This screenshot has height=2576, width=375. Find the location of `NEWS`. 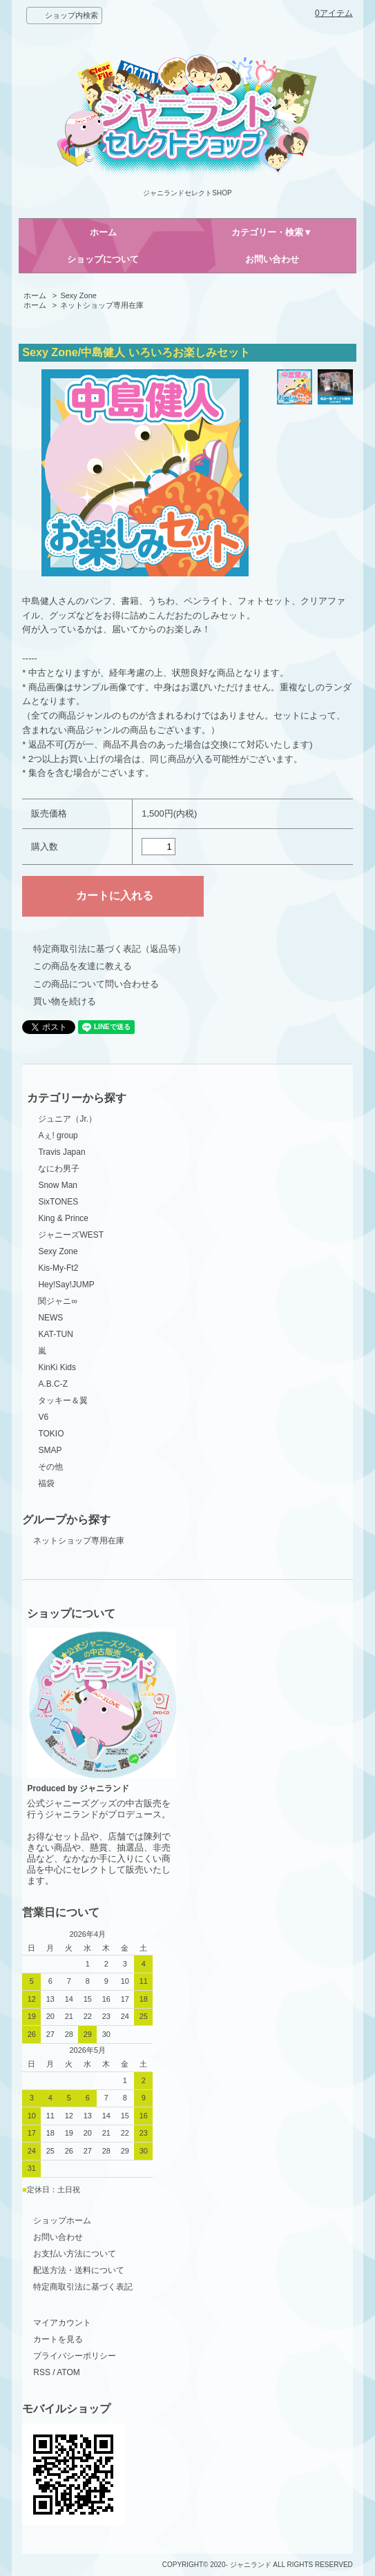

NEWS is located at coordinates (50, 1318).